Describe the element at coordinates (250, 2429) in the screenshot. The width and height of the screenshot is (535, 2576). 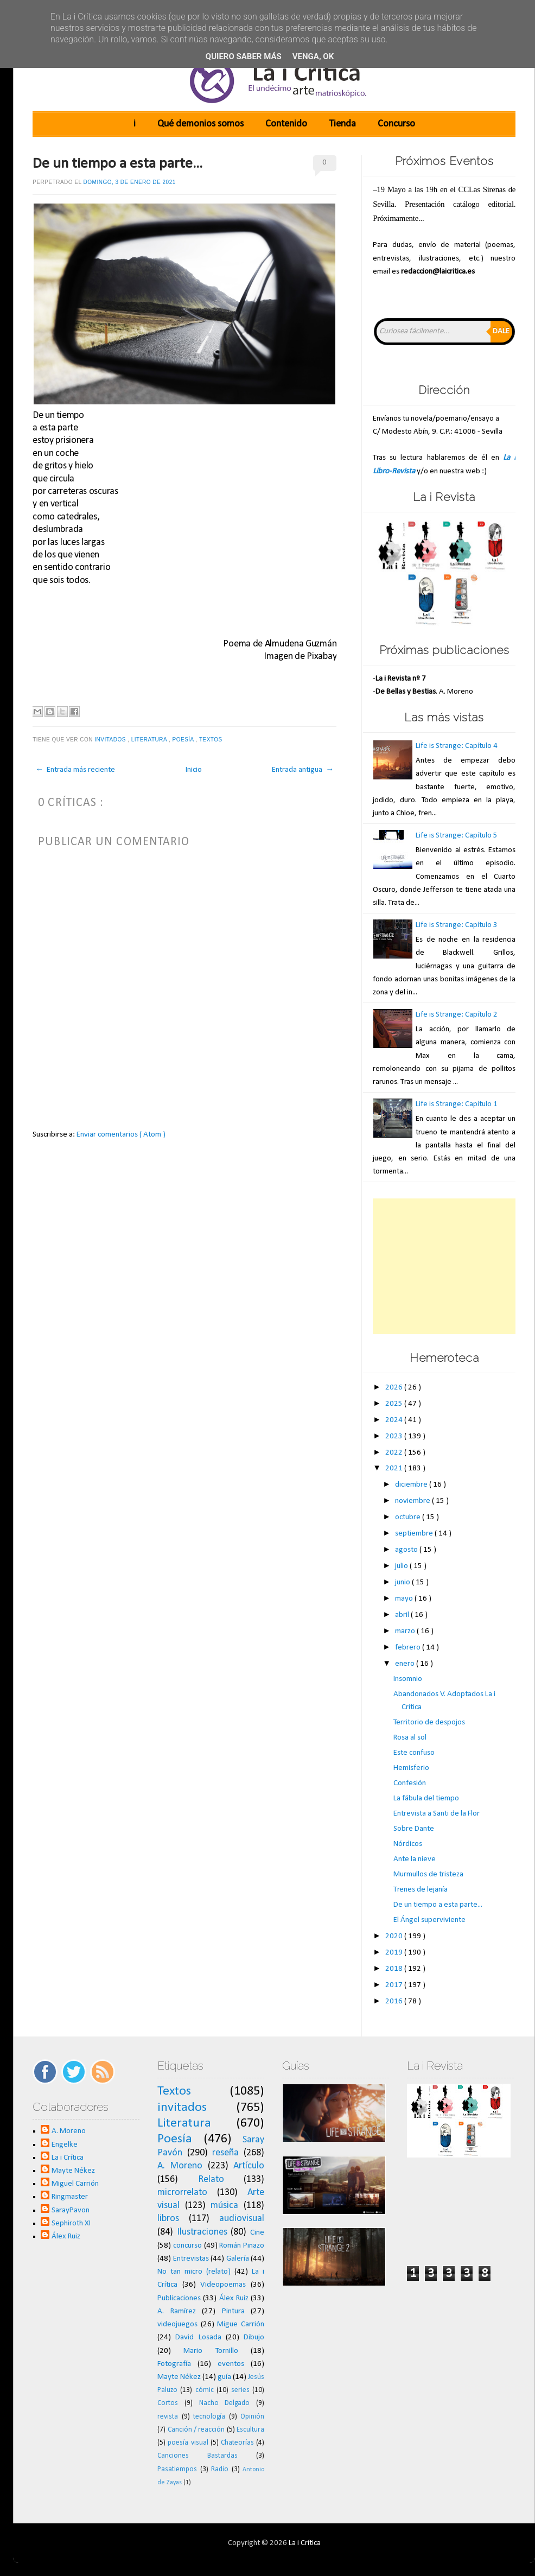
I see `Escultura` at that location.